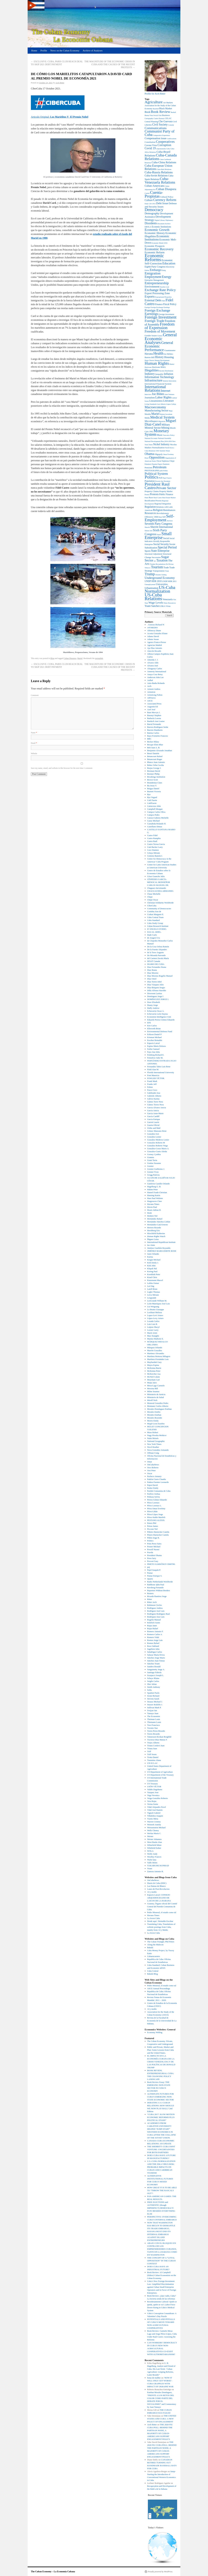  I want to click on Alvarez Aldo, so click(153, 662).